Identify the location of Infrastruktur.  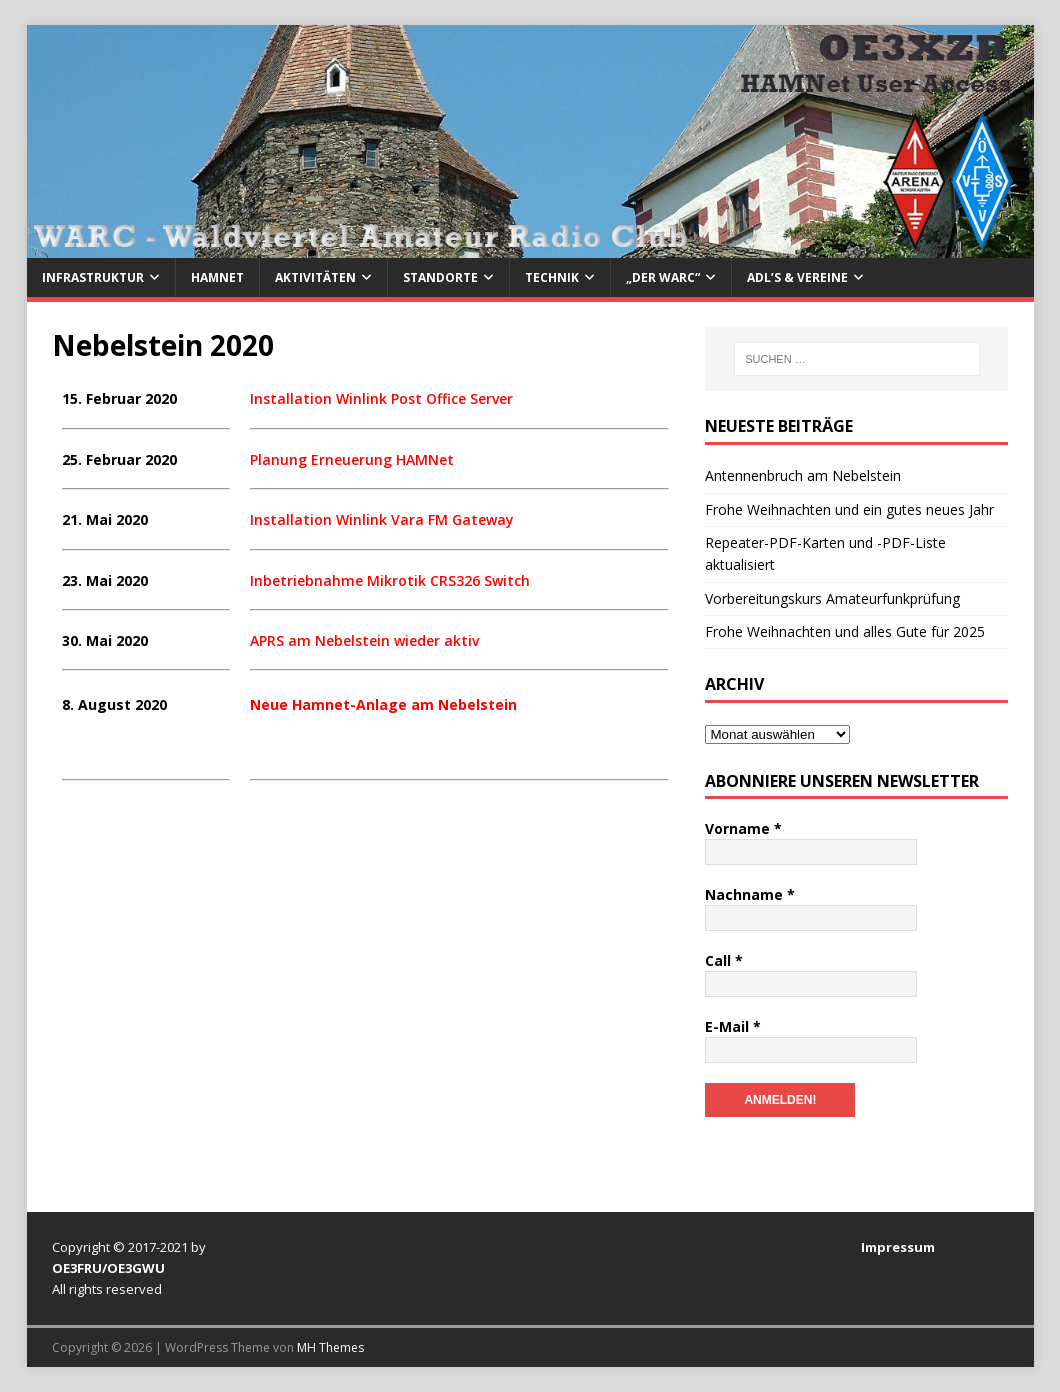
(93, 277).